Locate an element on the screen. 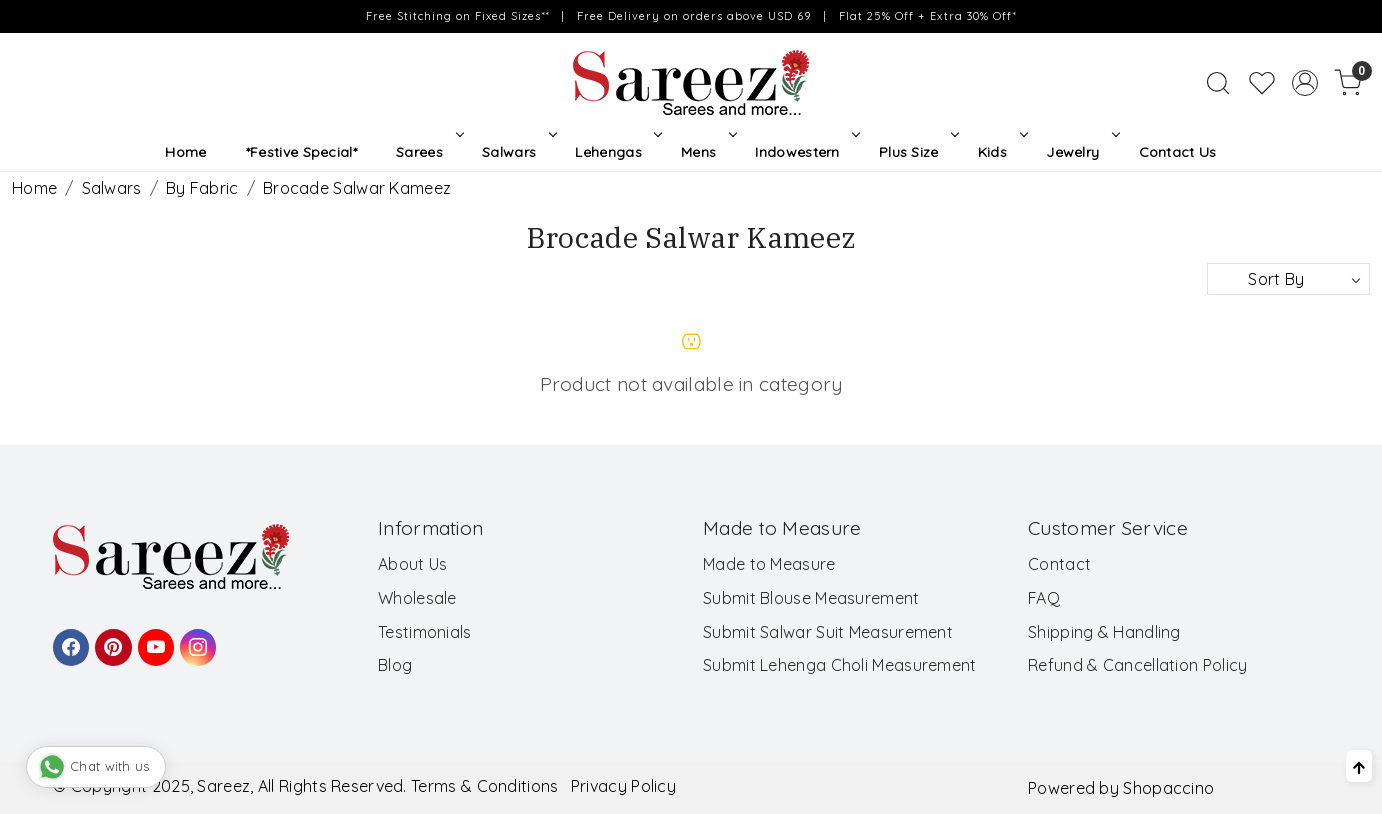 The width and height of the screenshot is (1382, 814). [link] is located at coordinates (1218, 83).